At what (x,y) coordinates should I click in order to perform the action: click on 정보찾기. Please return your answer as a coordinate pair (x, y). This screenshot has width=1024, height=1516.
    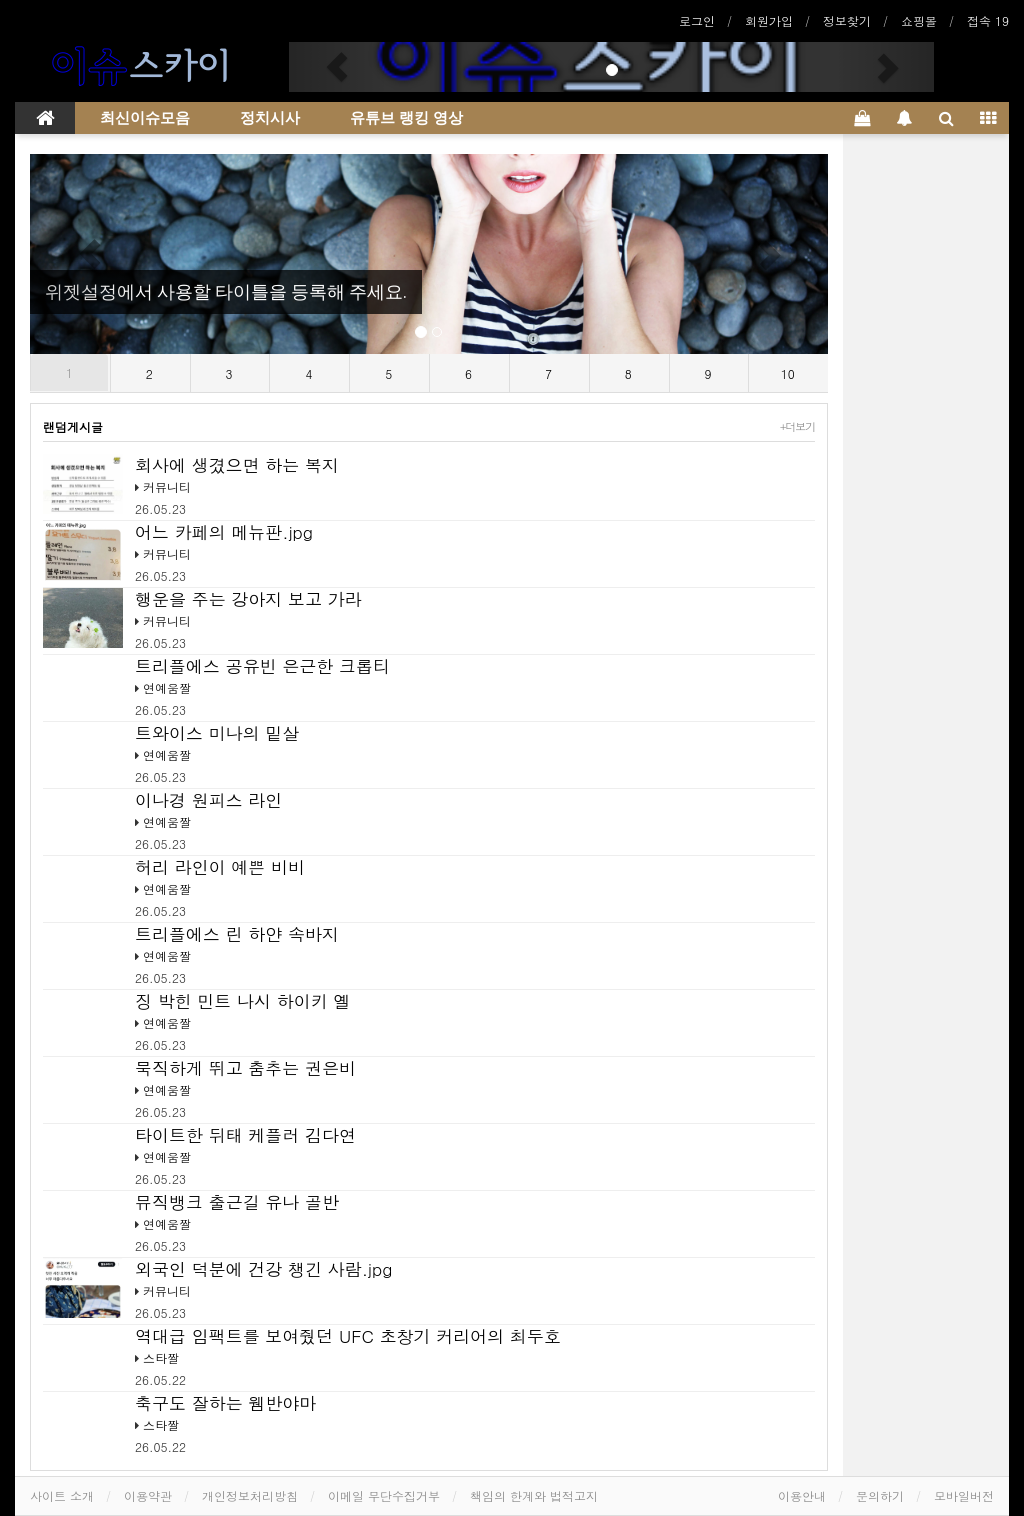
    Looking at the image, I should click on (847, 20).